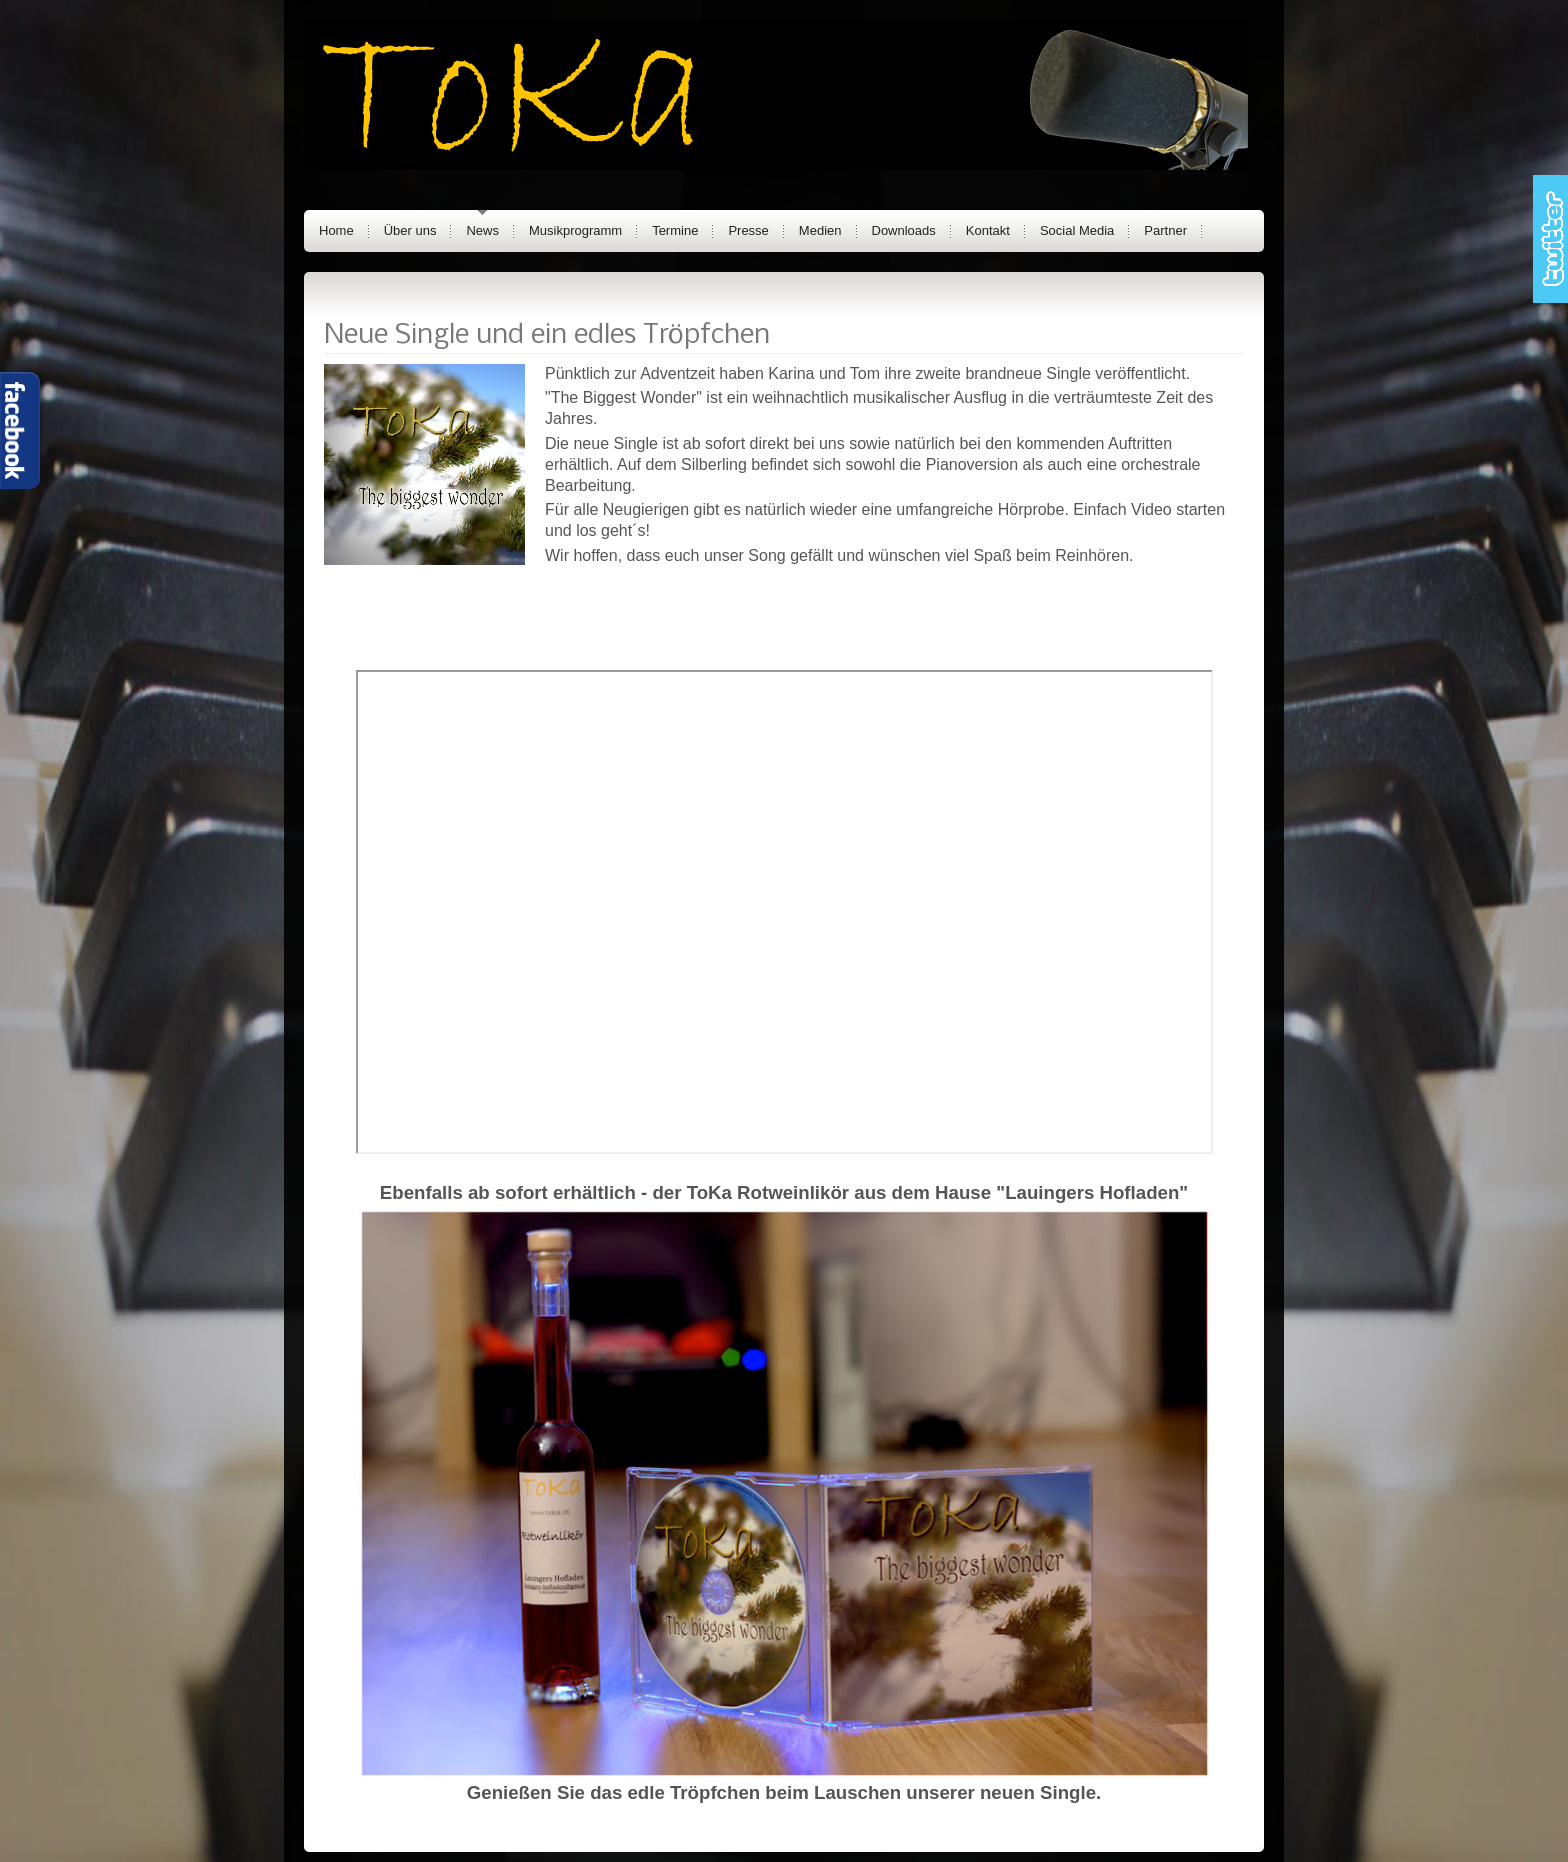  What do you see at coordinates (988, 230) in the screenshot?
I see `Kontakt` at bounding box center [988, 230].